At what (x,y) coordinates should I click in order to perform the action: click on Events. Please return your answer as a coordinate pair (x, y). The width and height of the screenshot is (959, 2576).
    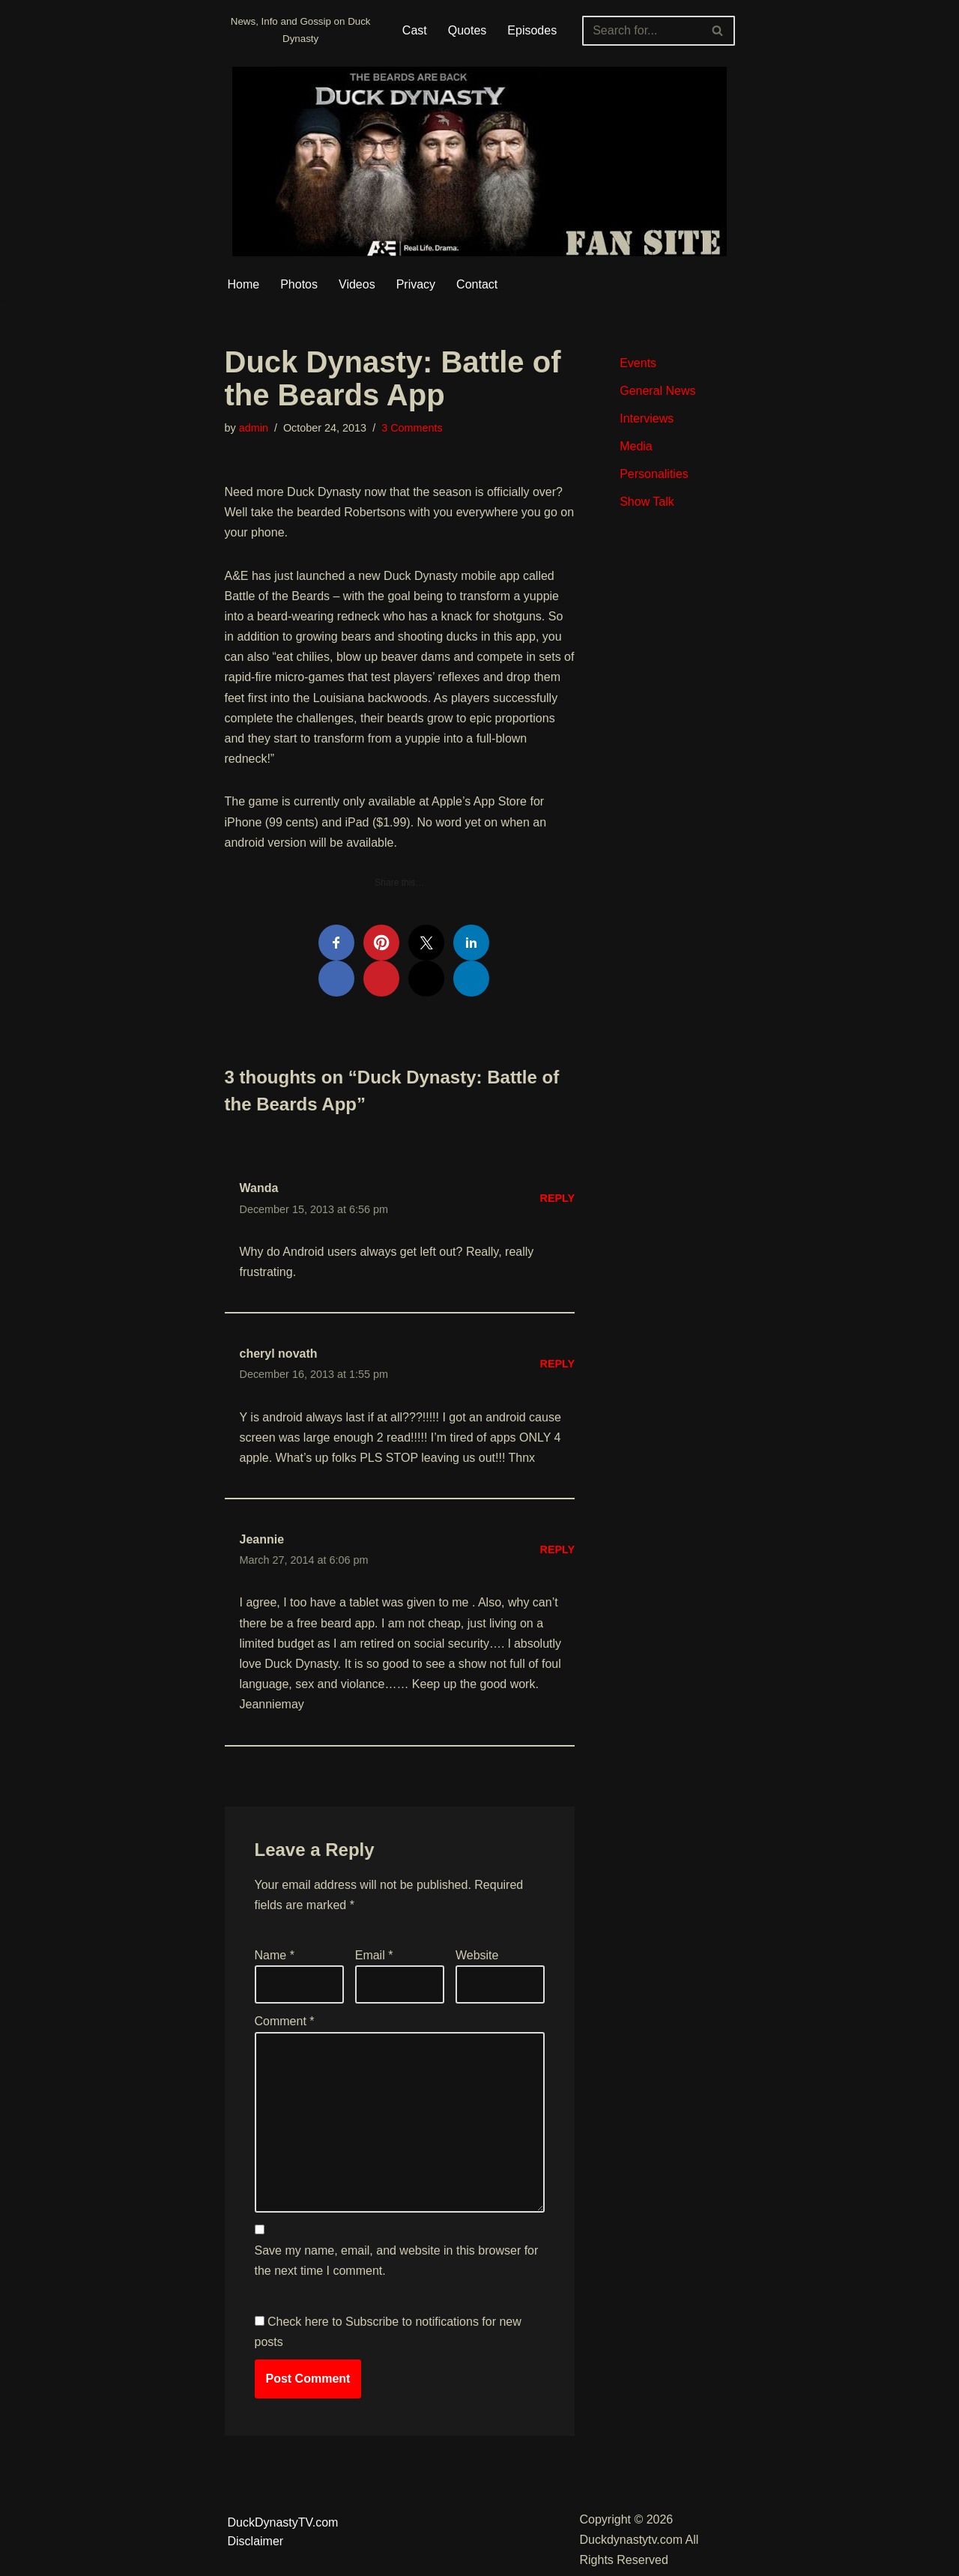
    Looking at the image, I should click on (638, 363).